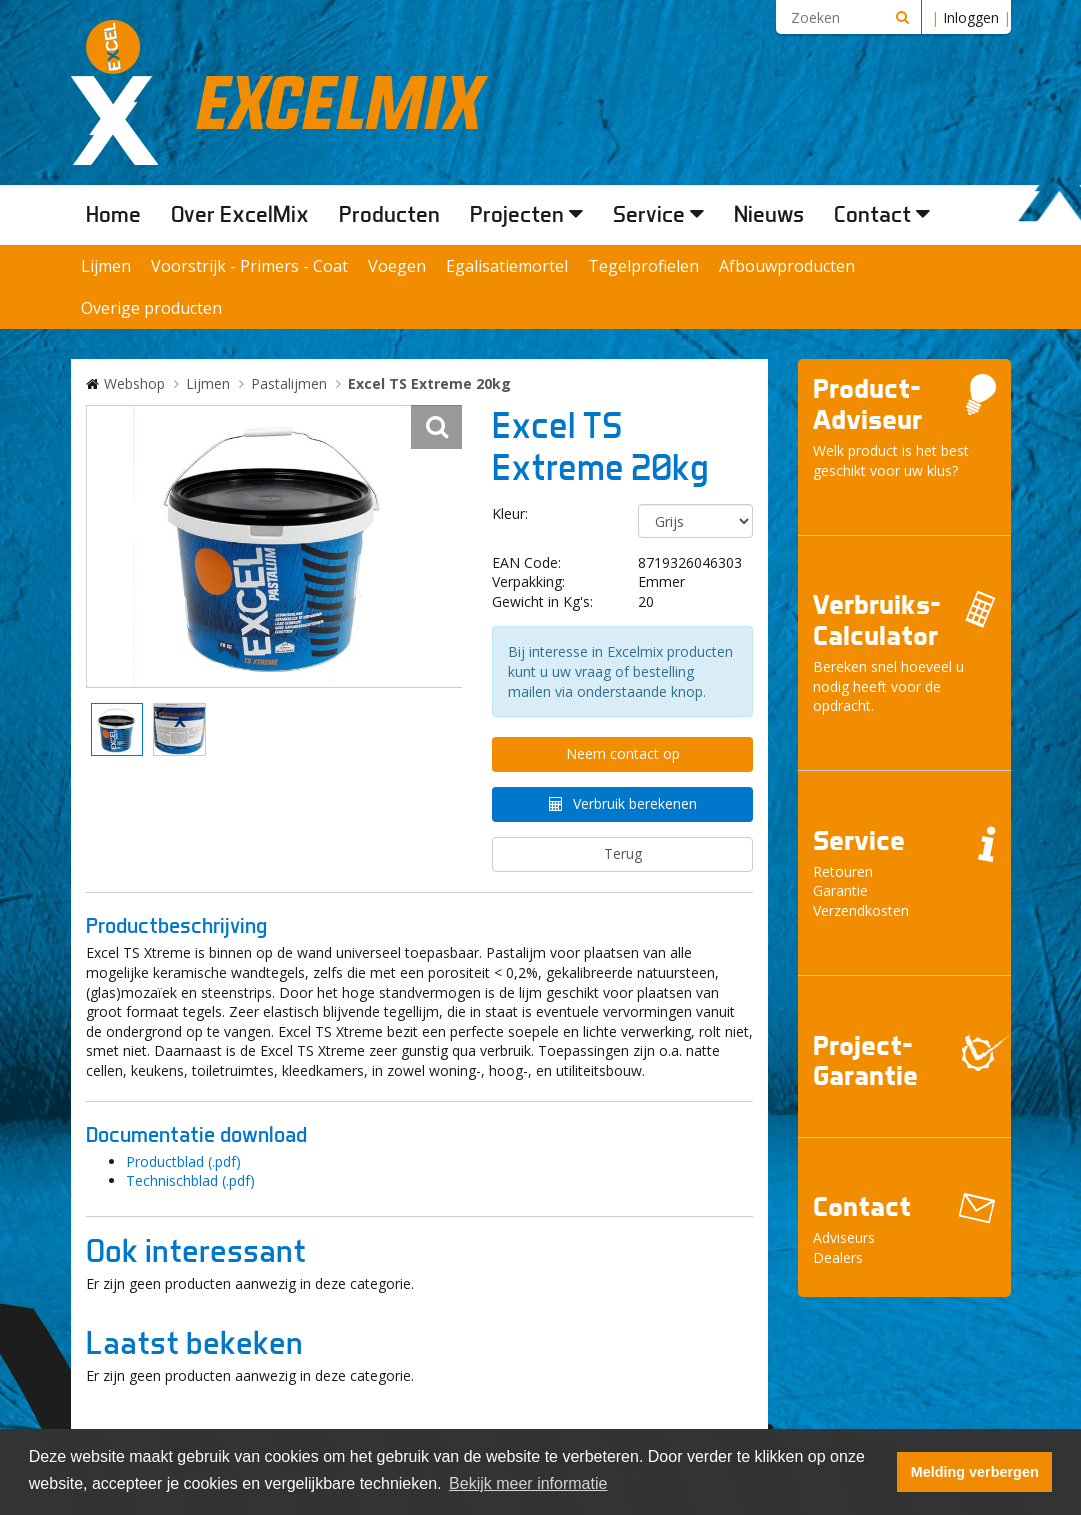  What do you see at coordinates (882, 214) in the screenshot?
I see `Contact` at bounding box center [882, 214].